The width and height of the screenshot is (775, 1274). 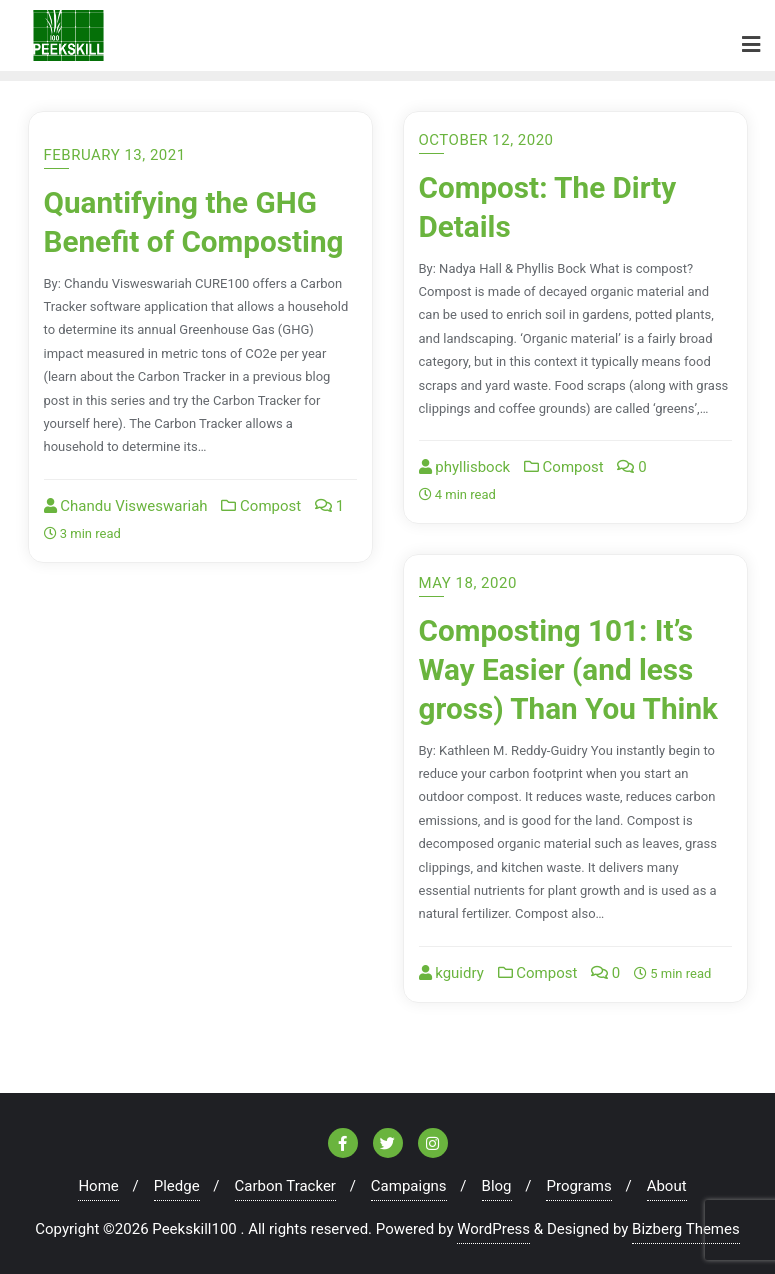 I want to click on Campaigns, so click(x=409, y=1186).